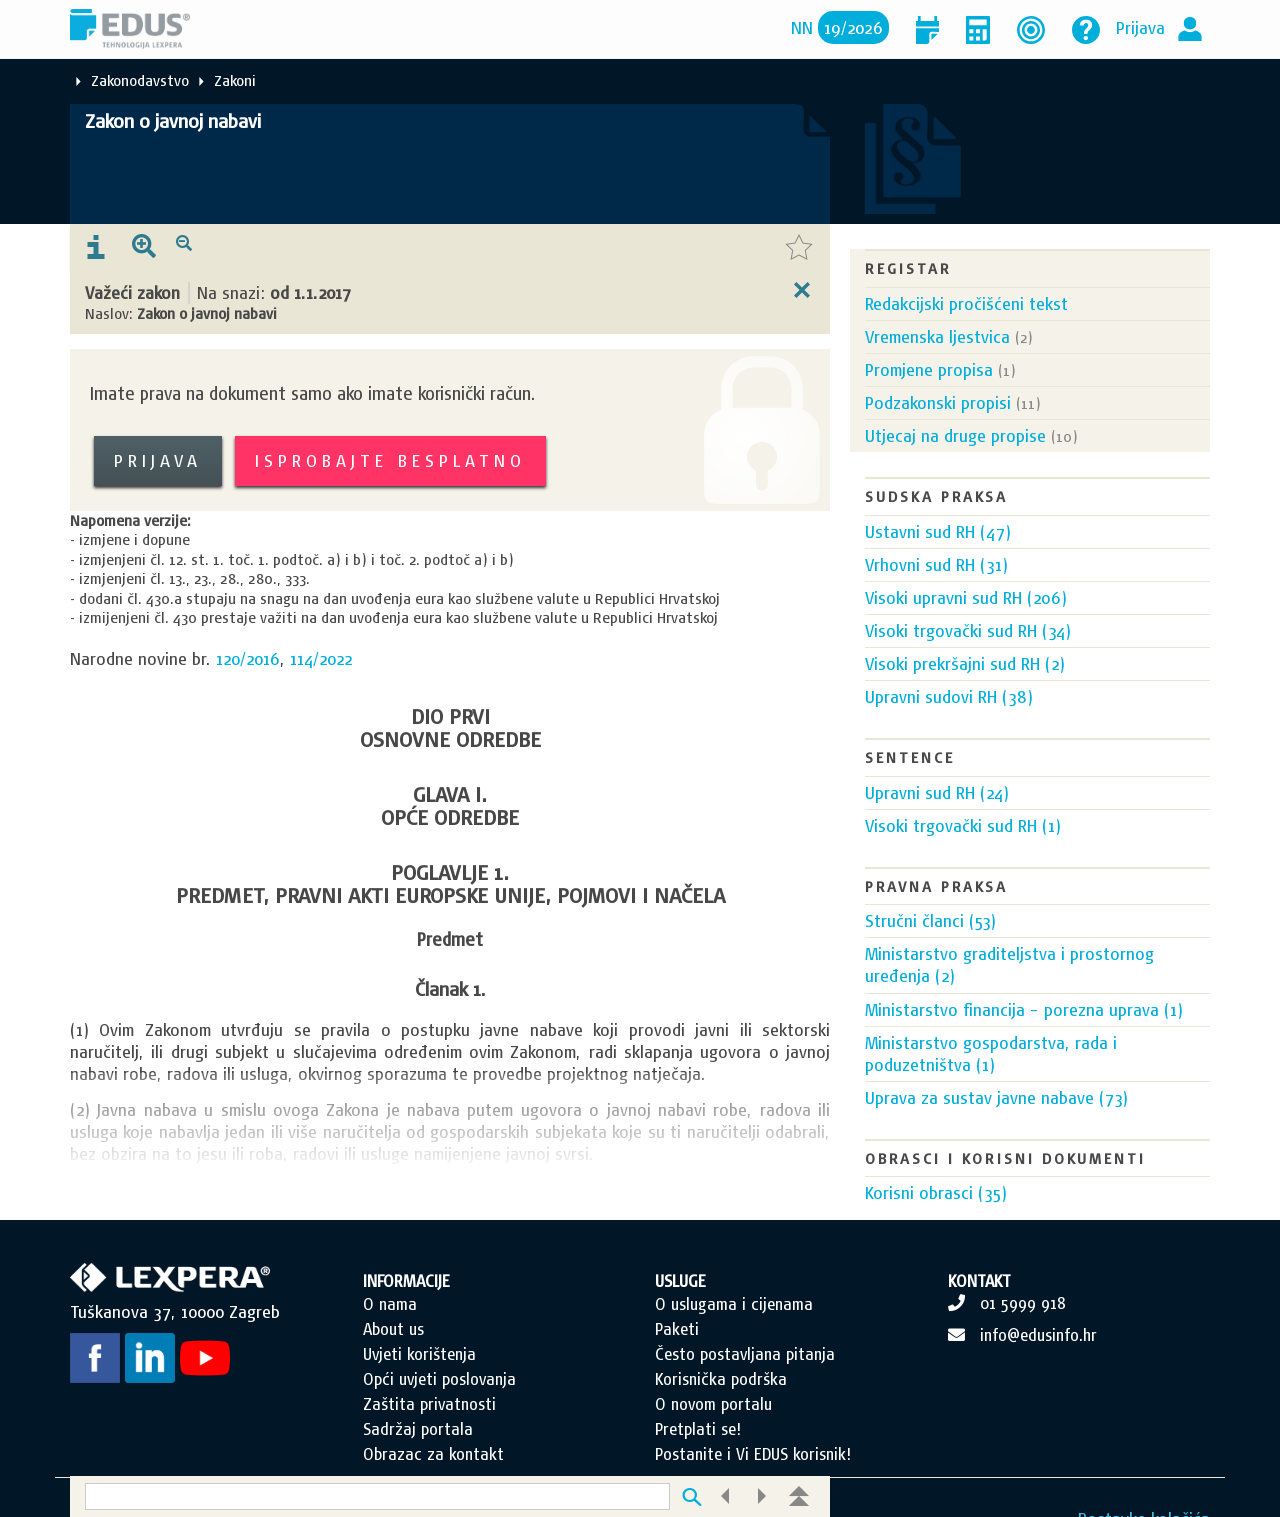 The height and width of the screenshot is (1517, 1280). What do you see at coordinates (937, 336) in the screenshot?
I see `Vremenska ljestvica` at bounding box center [937, 336].